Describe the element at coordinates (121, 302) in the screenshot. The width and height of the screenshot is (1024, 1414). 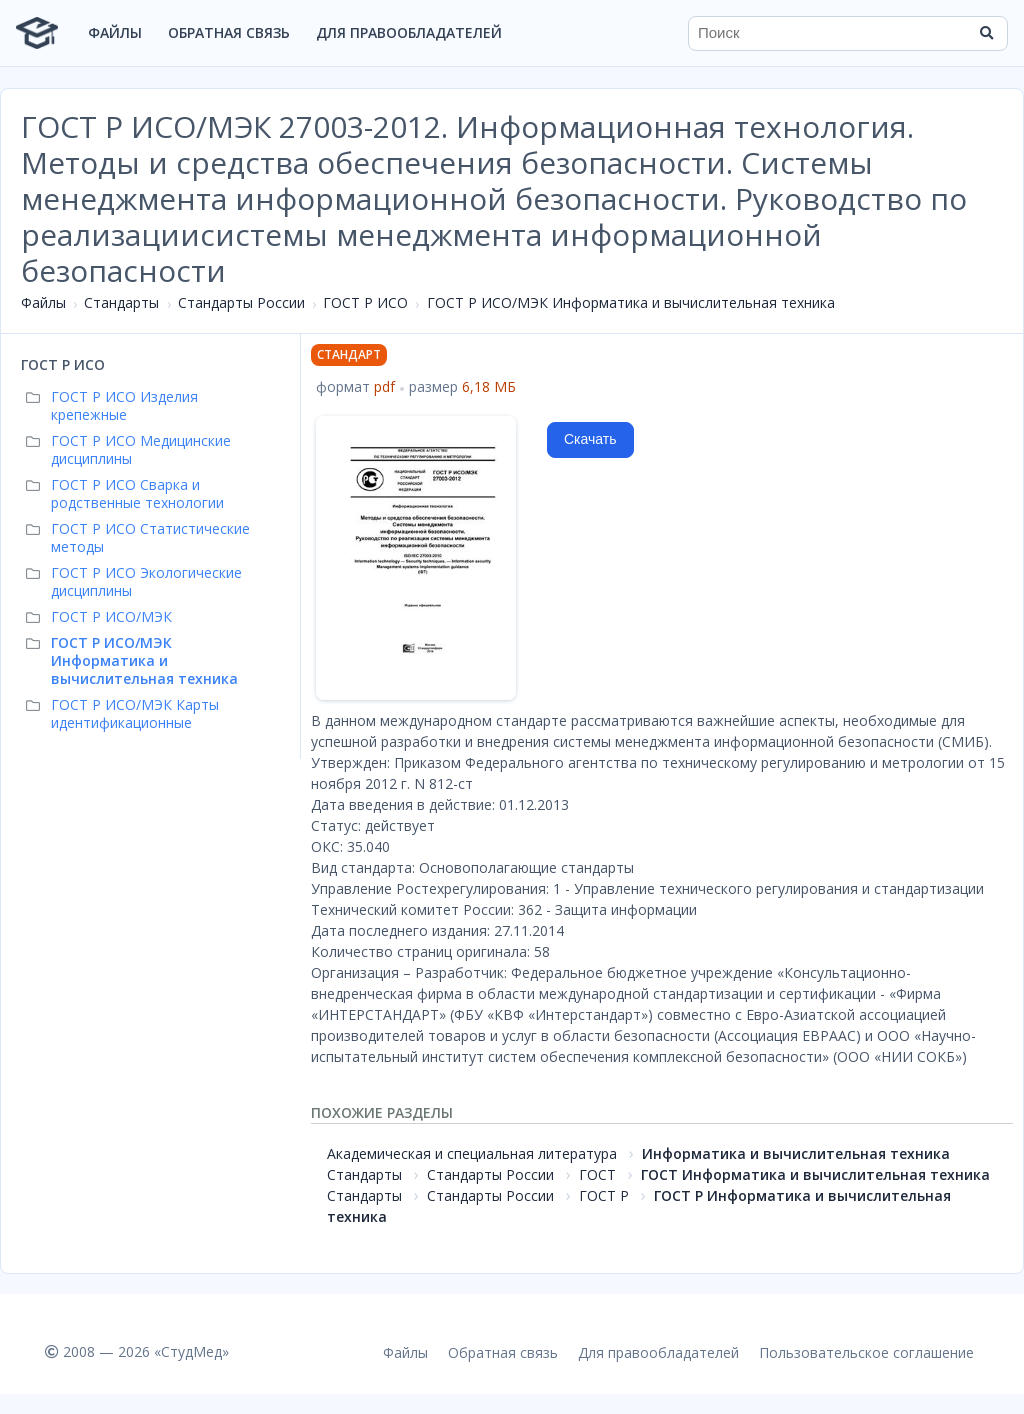
I see `Стандарты` at that location.